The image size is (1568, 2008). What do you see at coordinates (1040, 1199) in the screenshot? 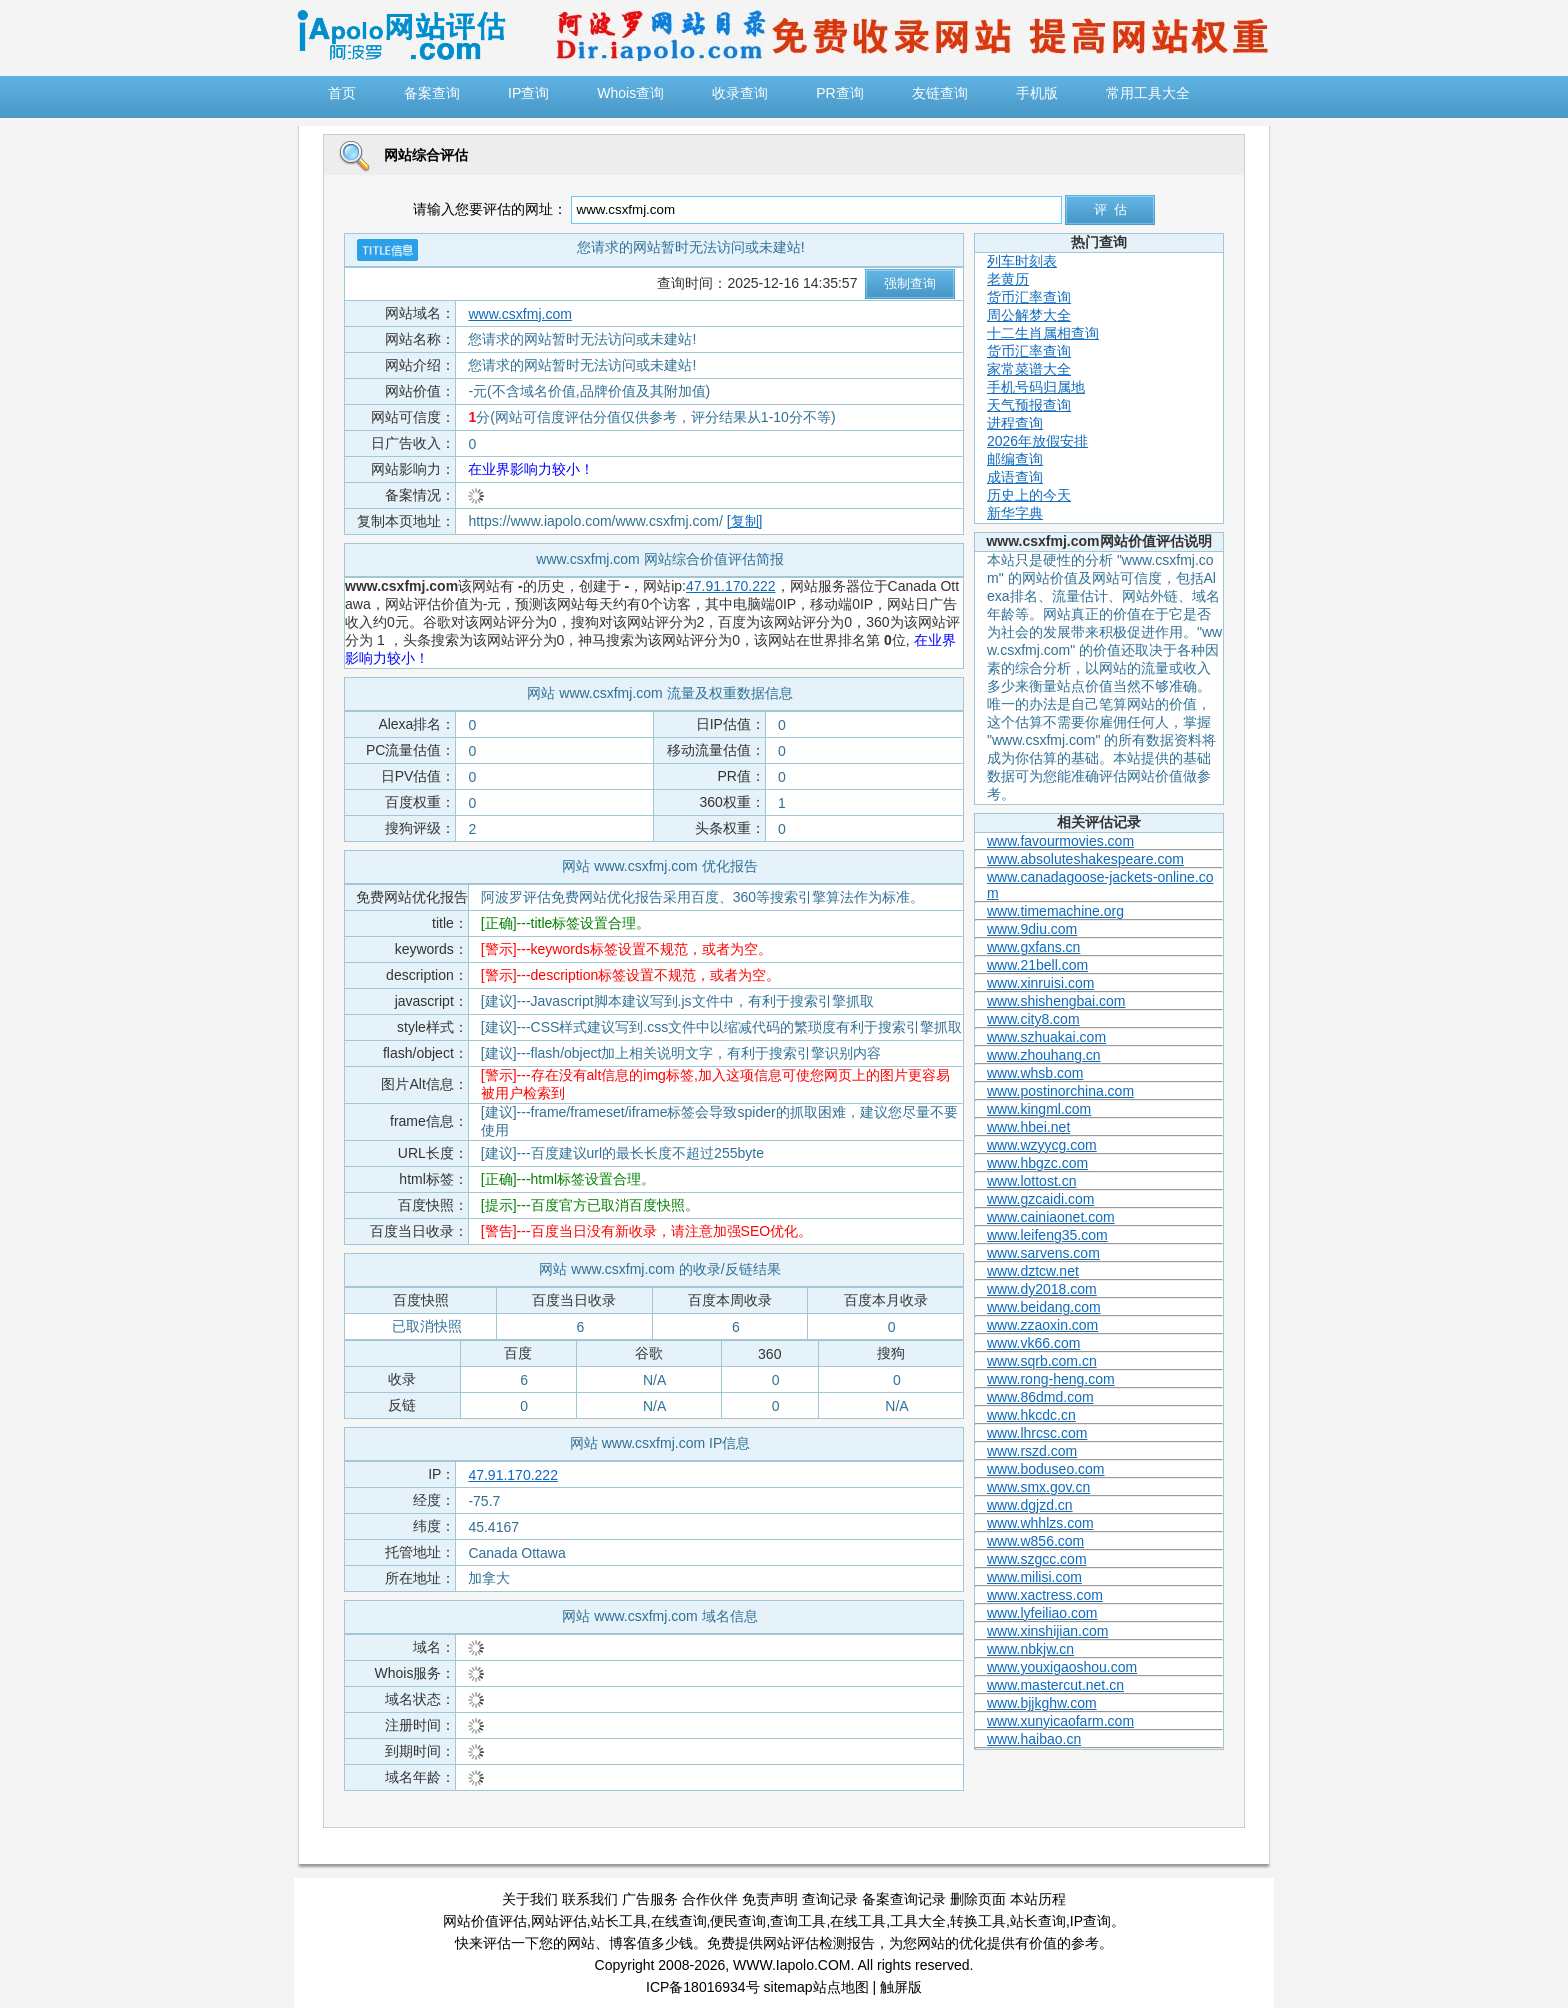
I see `www.gzcaidi.com` at bounding box center [1040, 1199].